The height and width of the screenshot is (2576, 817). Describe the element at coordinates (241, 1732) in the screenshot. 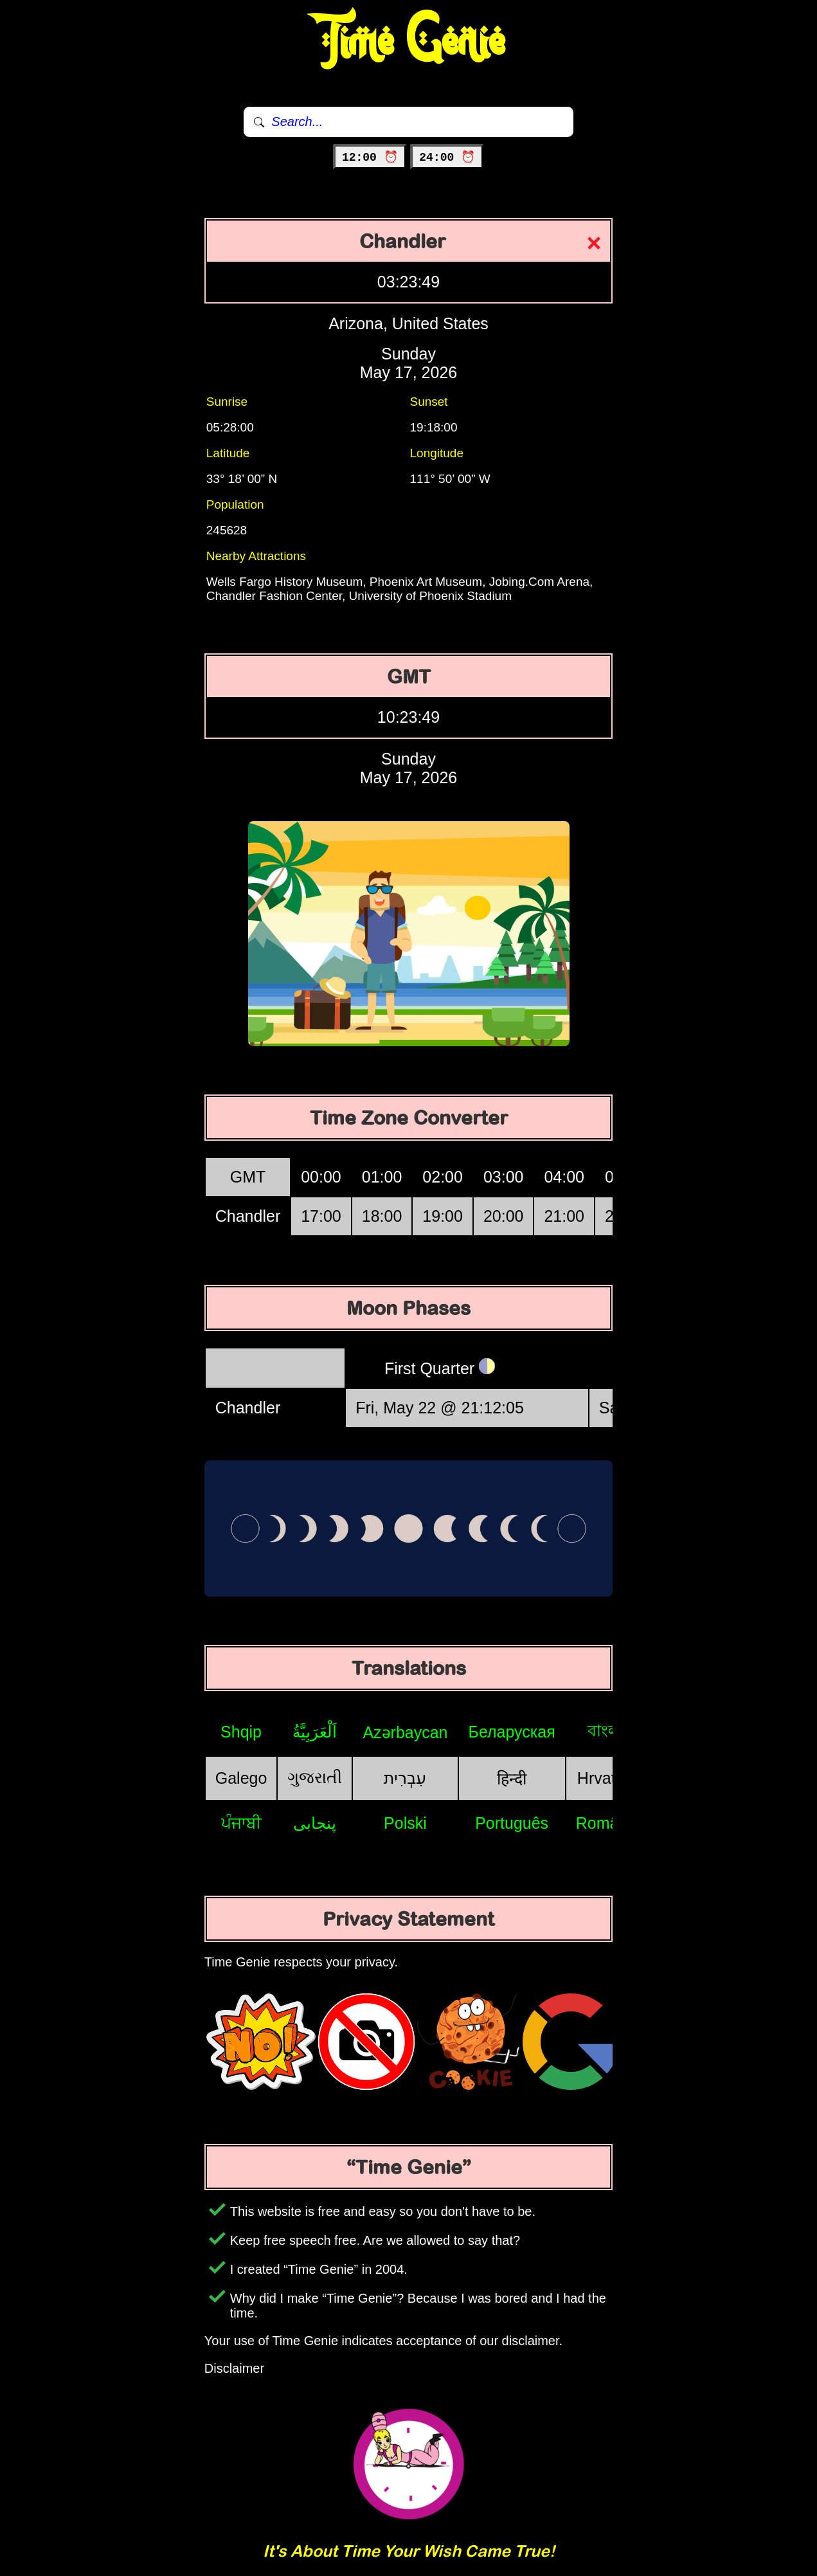

I see `Shqip` at that location.